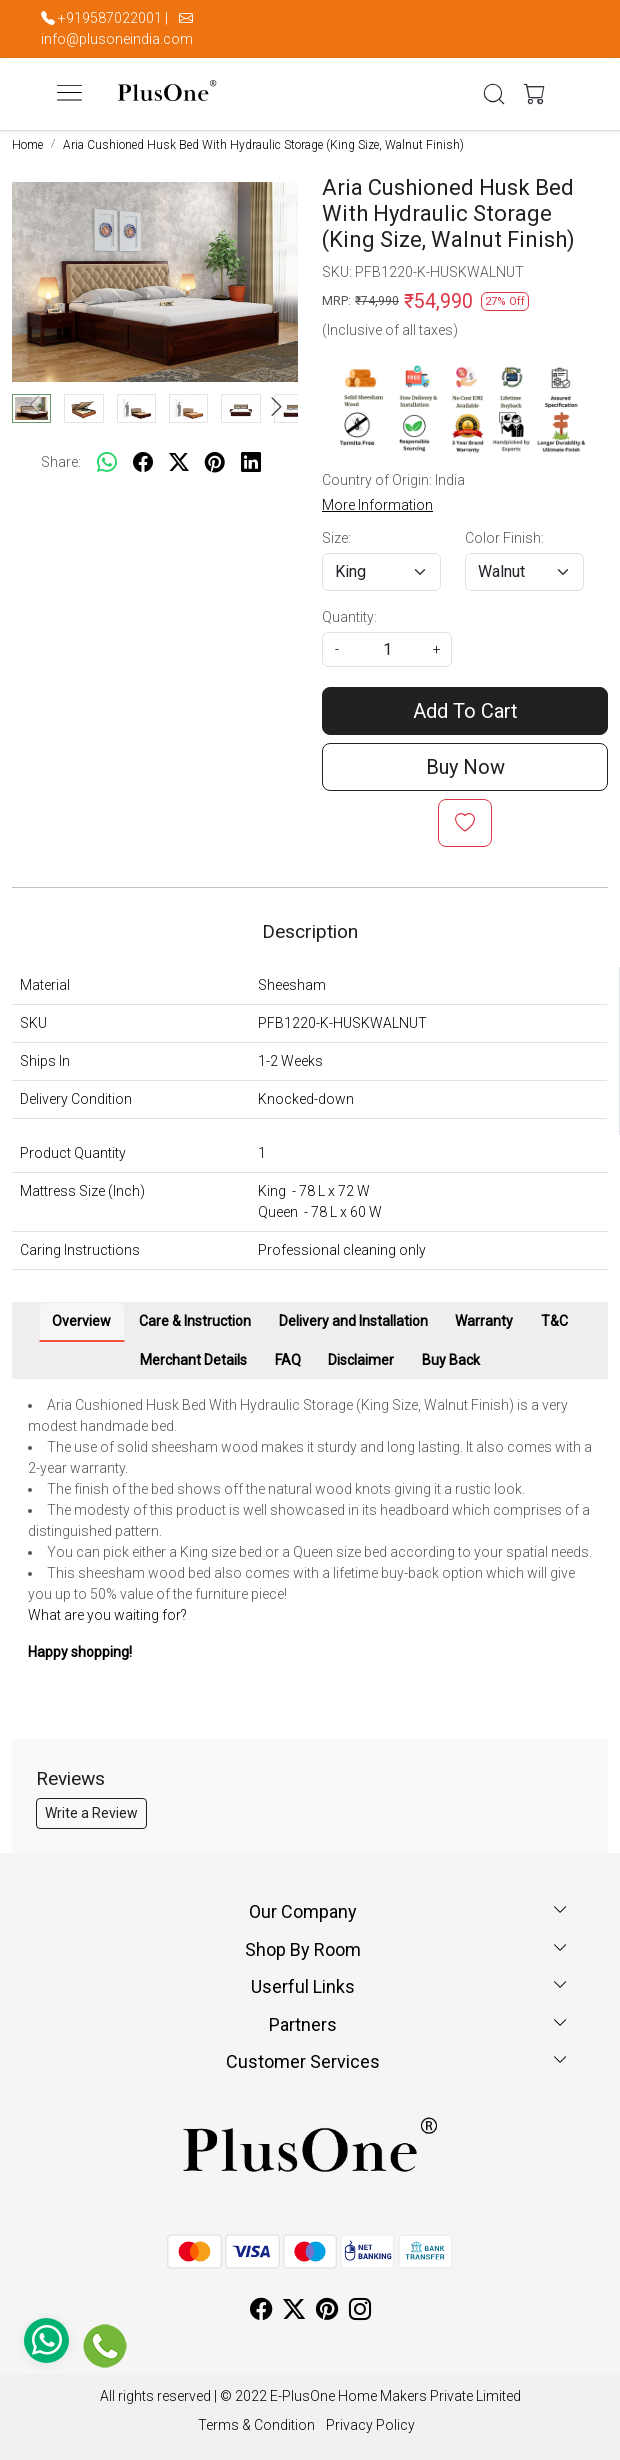  Describe the element at coordinates (349, 617) in the screenshot. I see `Quantity:` at that location.